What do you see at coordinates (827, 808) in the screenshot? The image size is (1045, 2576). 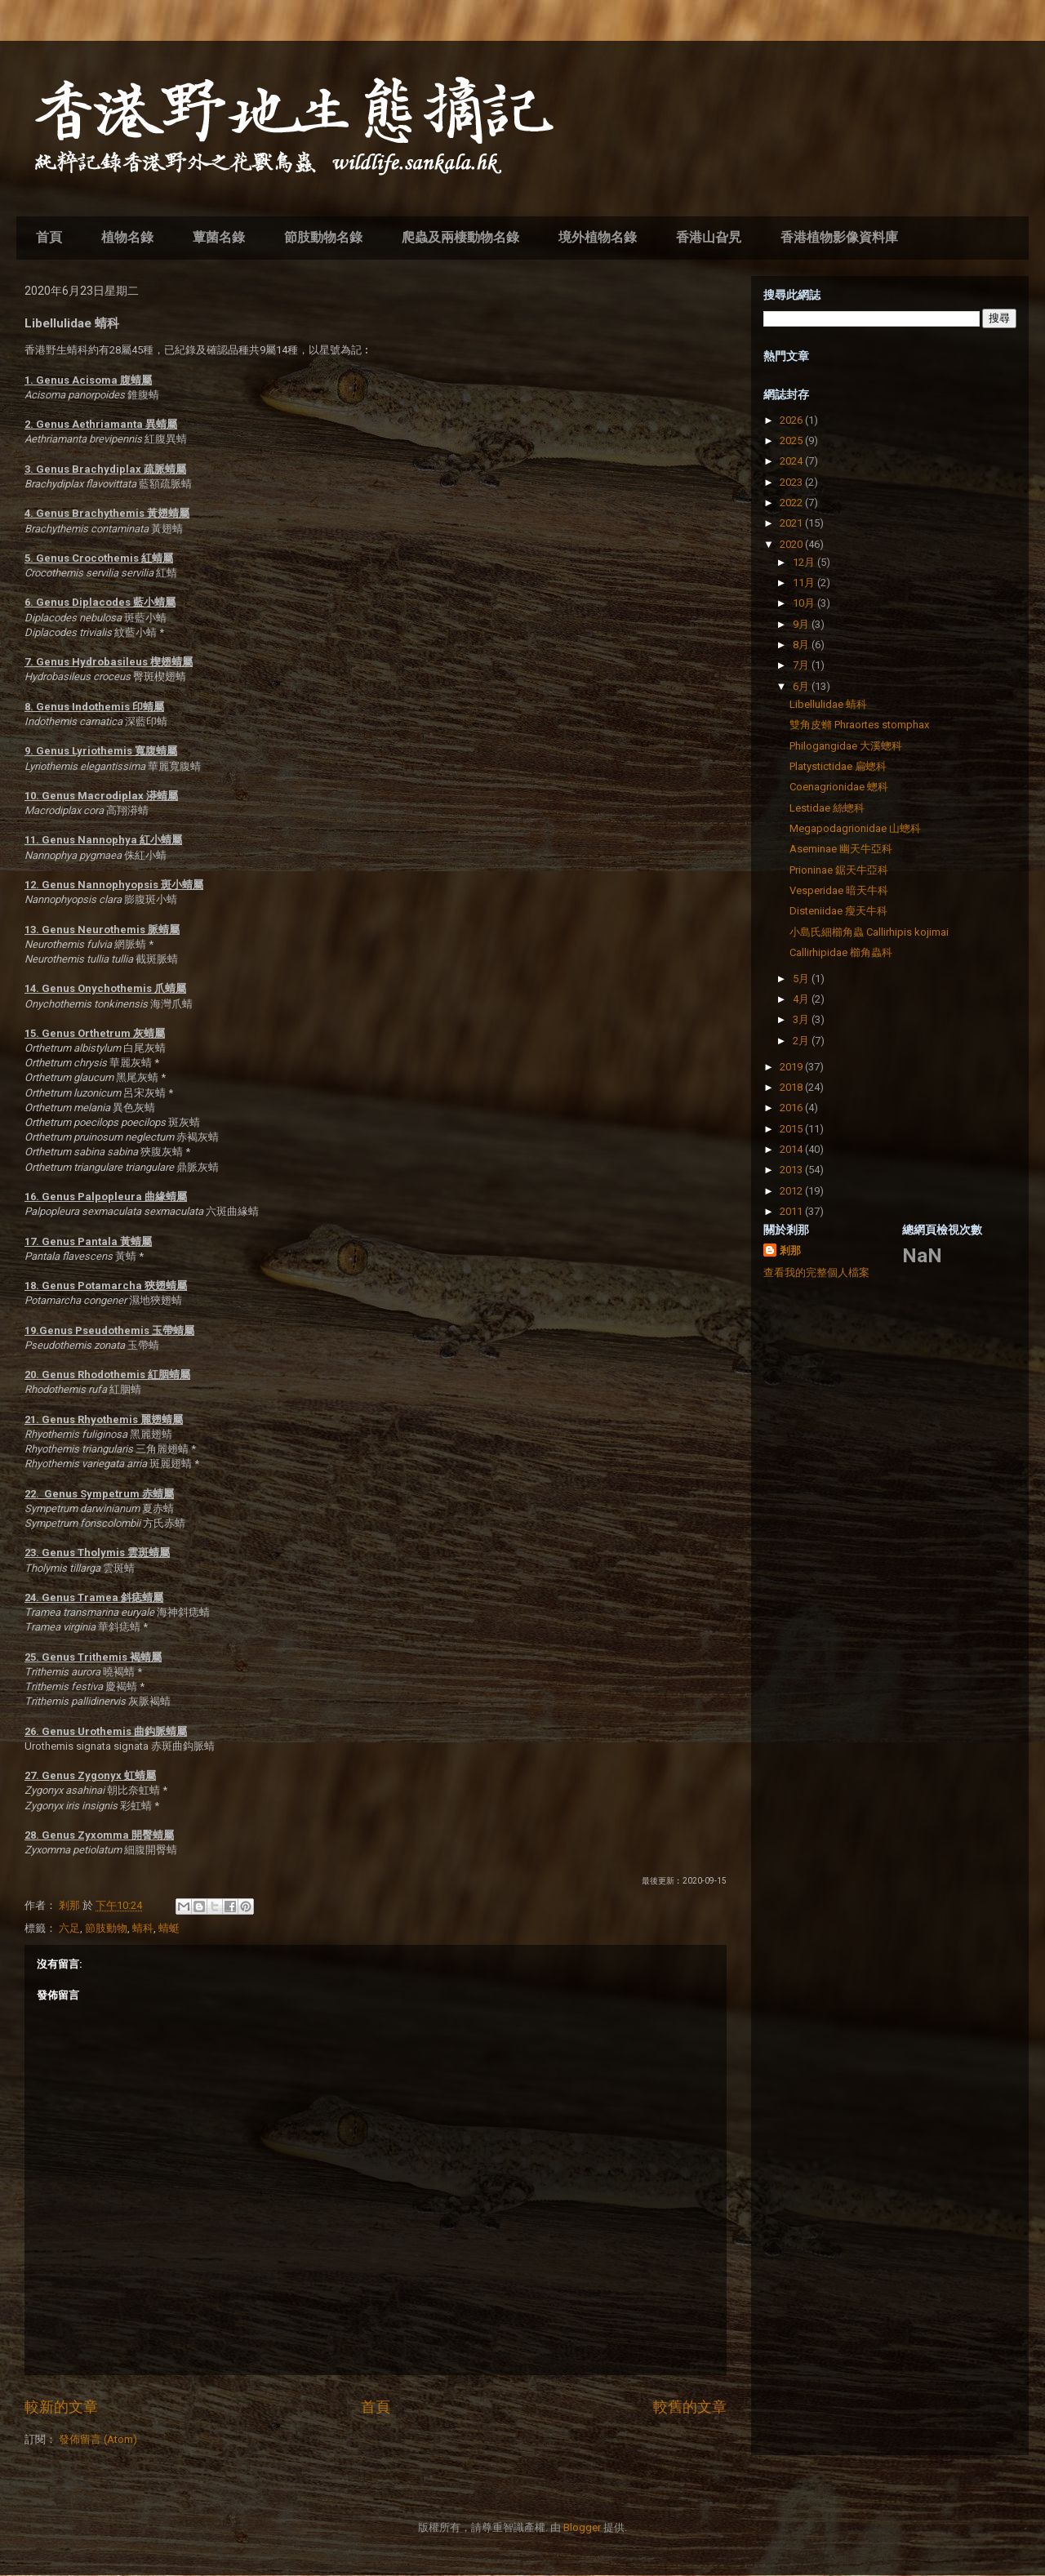 I see `Lestidae 絲蟌科` at bounding box center [827, 808].